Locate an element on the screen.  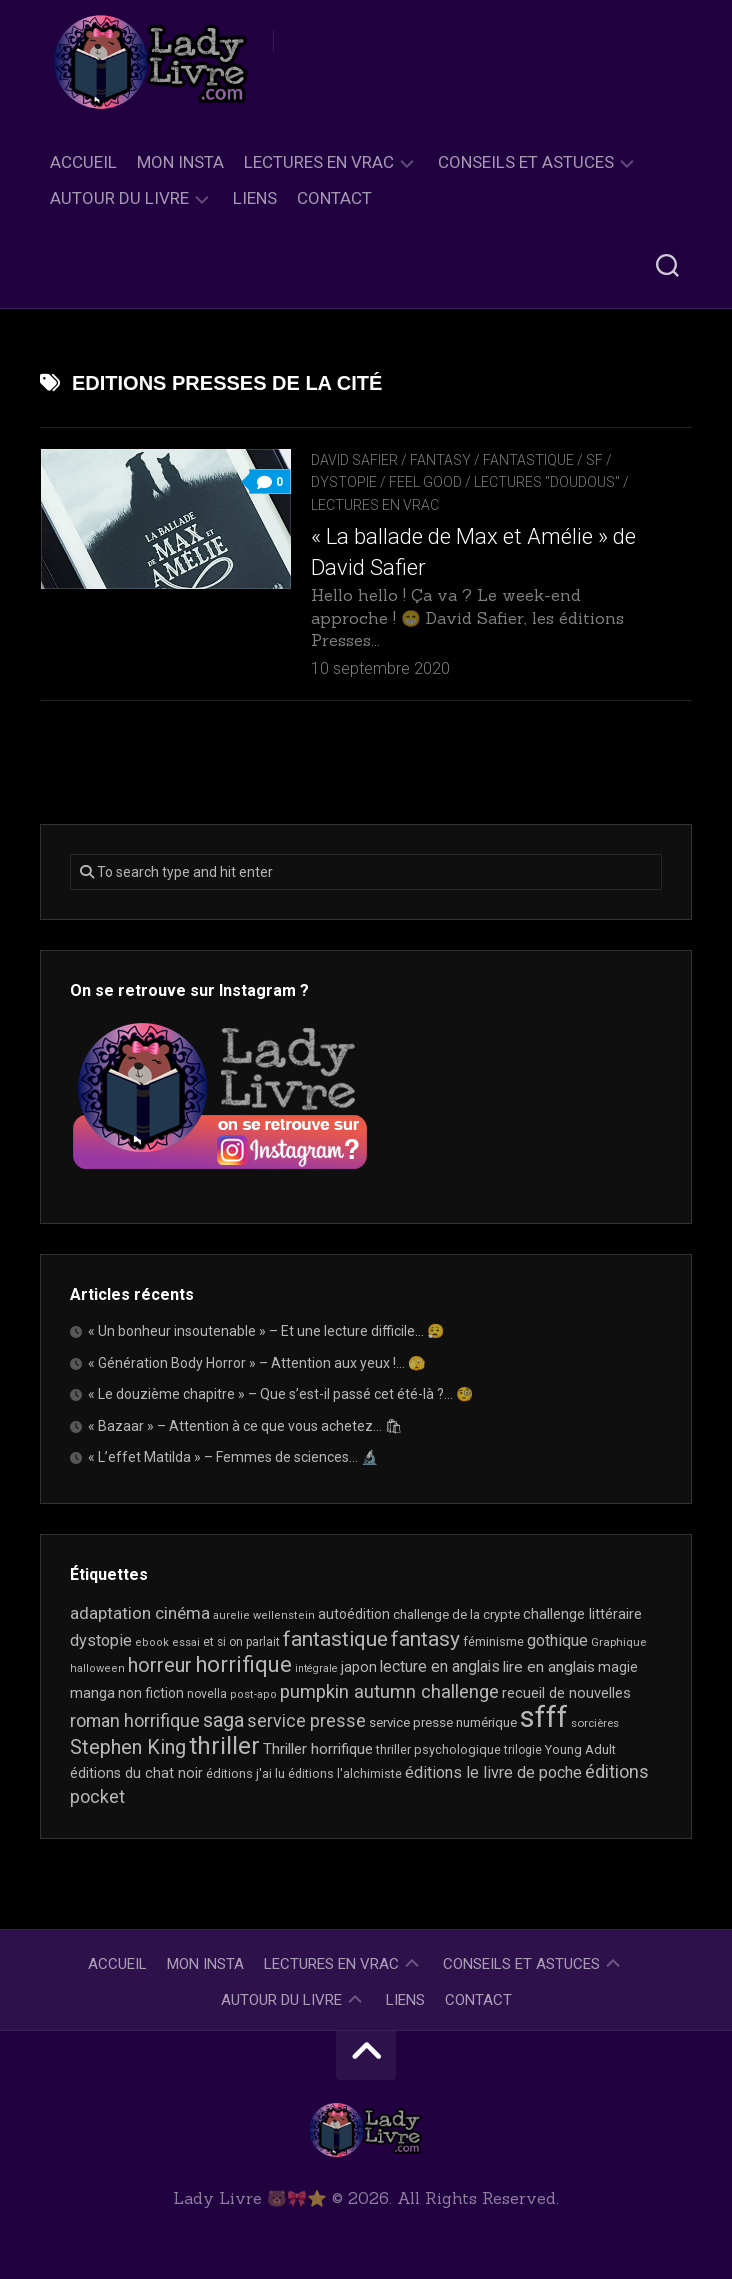
thriller psychologique [thriller psychologique (21 éléments)] is located at coordinates (438, 1749).